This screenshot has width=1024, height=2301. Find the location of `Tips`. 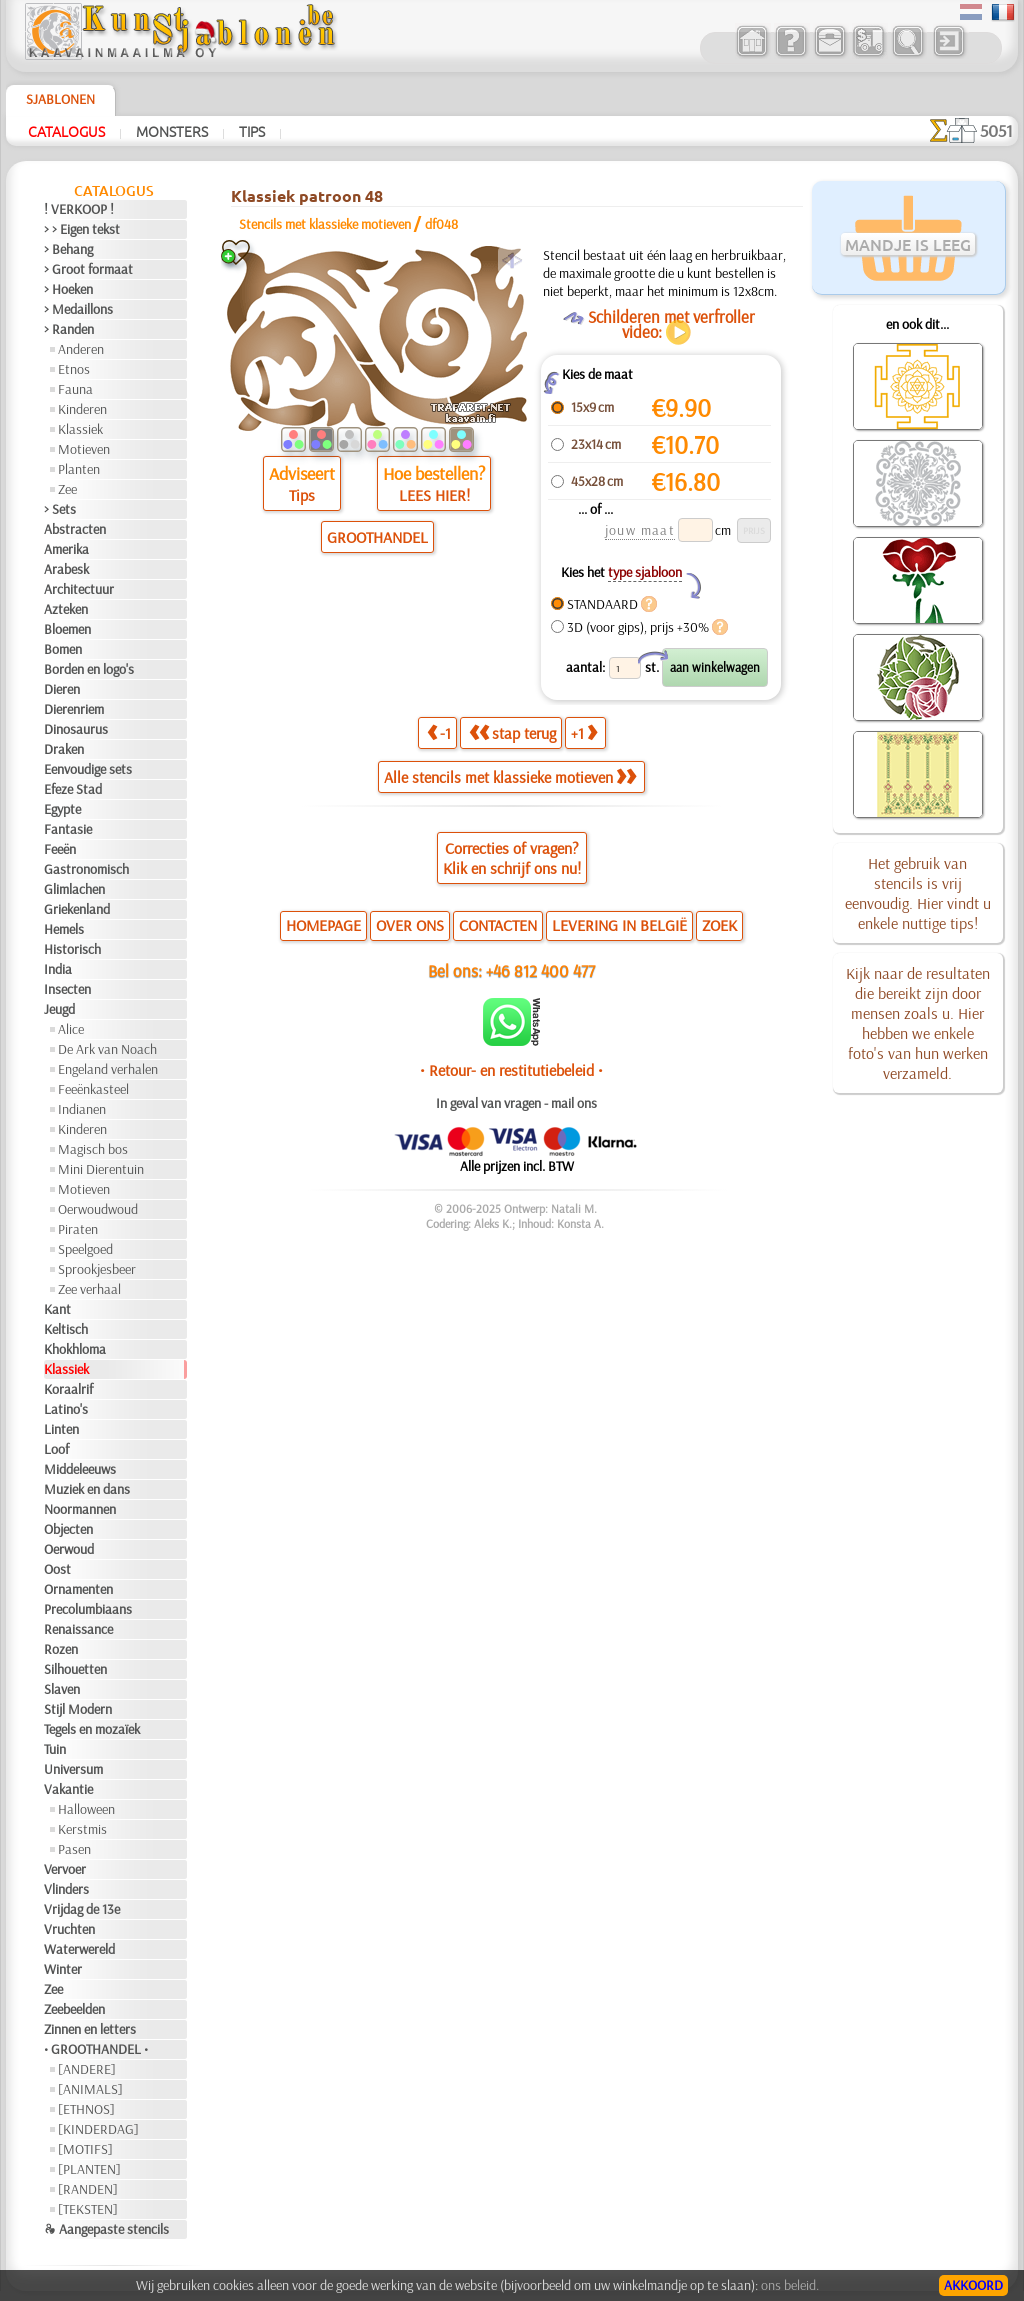

Tips is located at coordinates (252, 131).